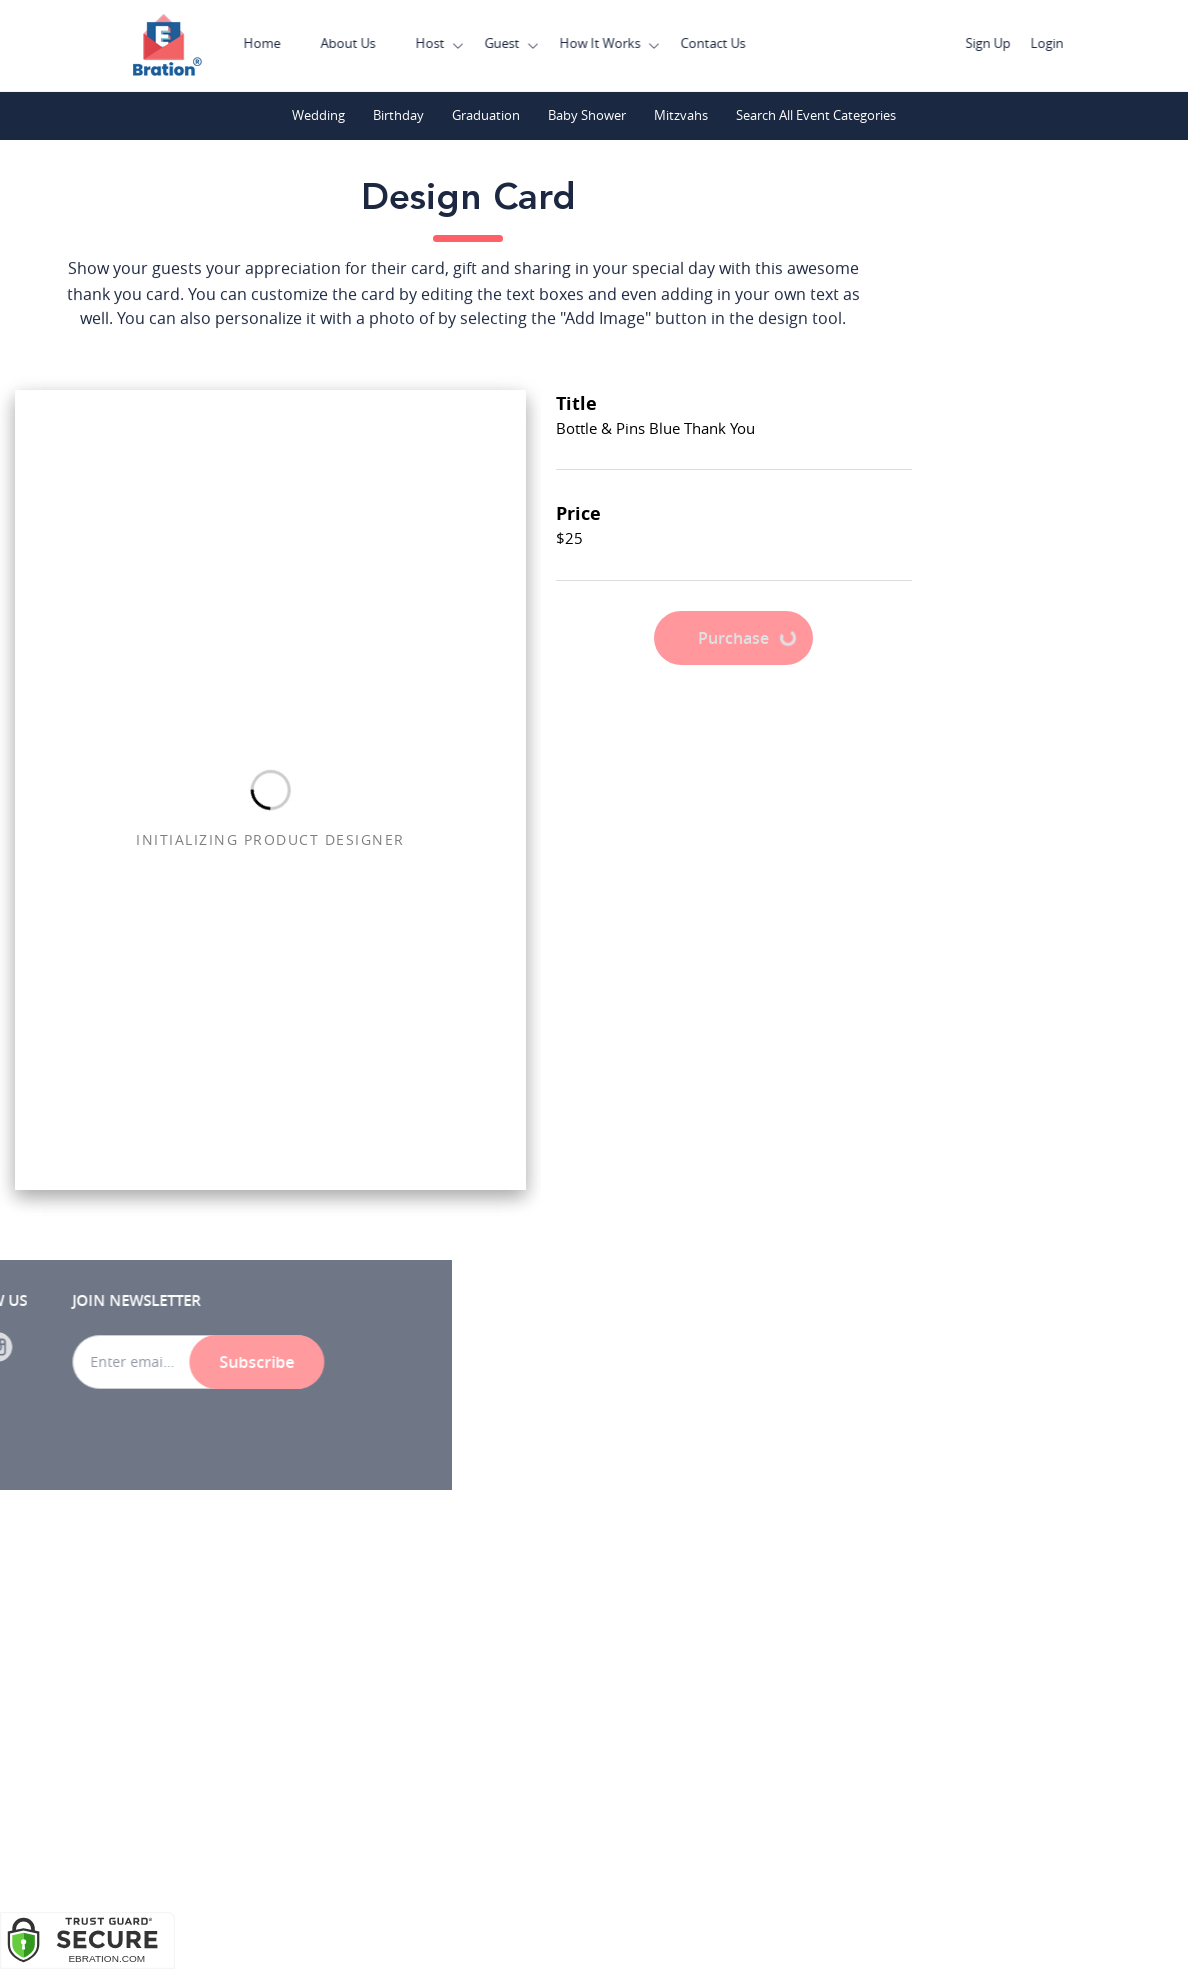 This screenshot has width=1188, height=1969. I want to click on Guest, so click(538, 43).